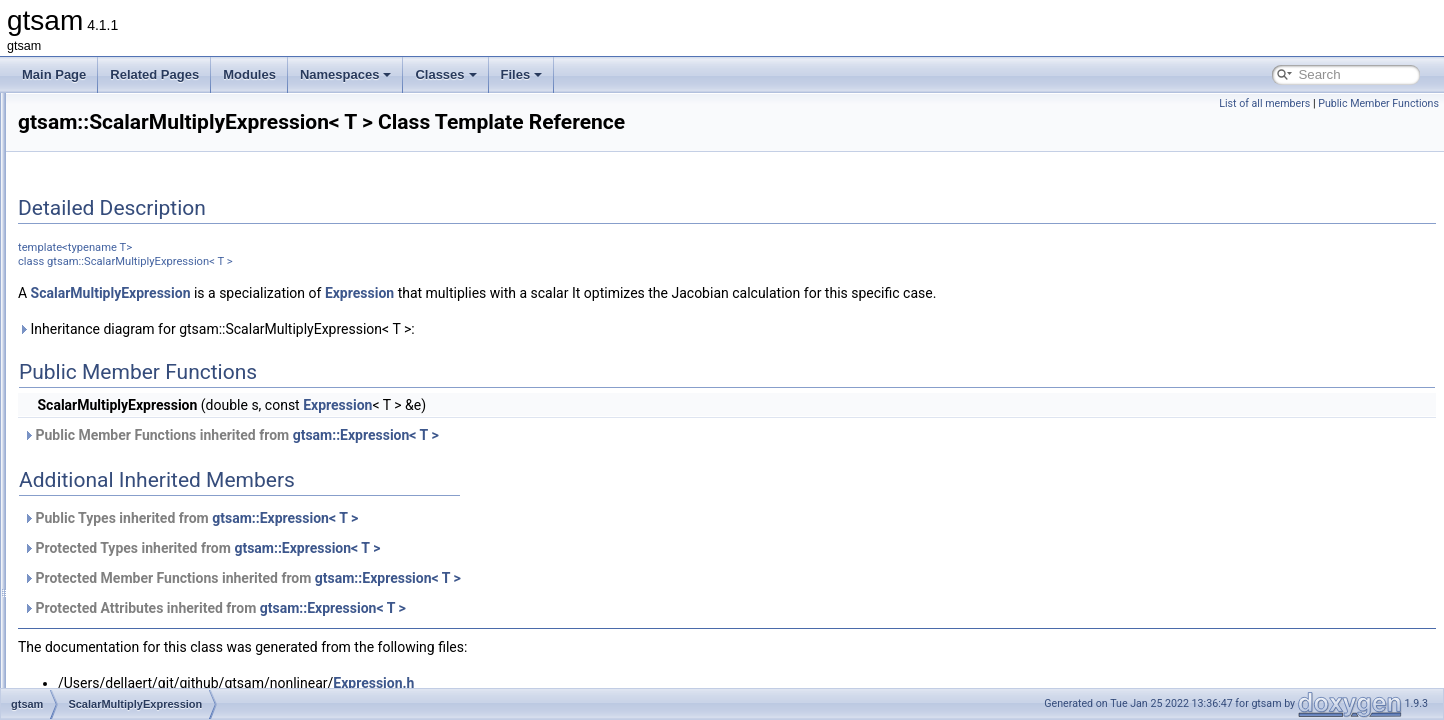  What do you see at coordinates (1264, 103) in the screenshot?
I see `List of all members` at bounding box center [1264, 103].